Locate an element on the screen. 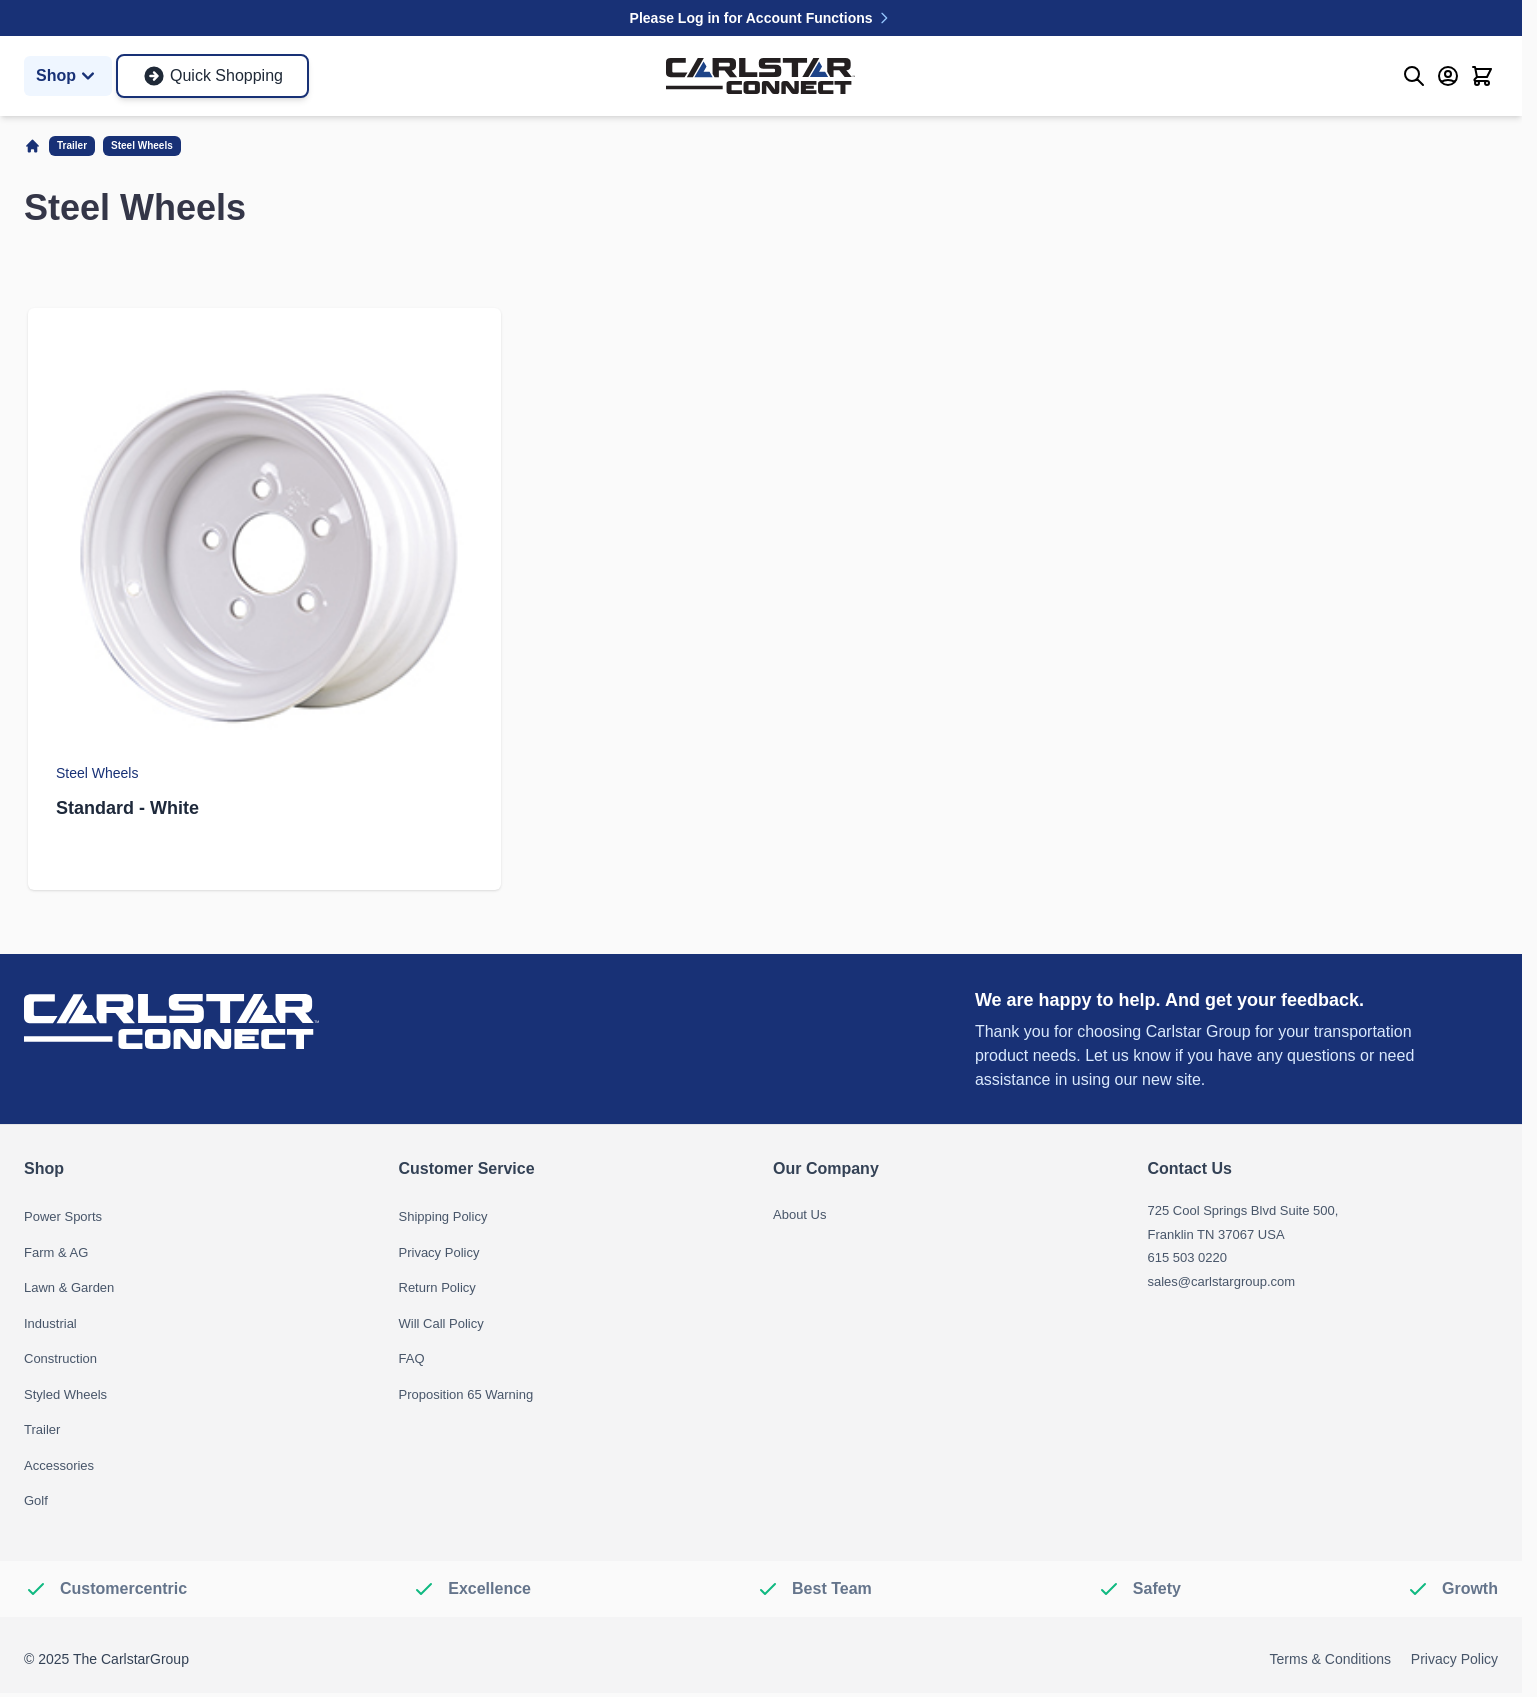 This screenshot has width=1537, height=1697. Shipping Policy is located at coordinates (443, 1216).